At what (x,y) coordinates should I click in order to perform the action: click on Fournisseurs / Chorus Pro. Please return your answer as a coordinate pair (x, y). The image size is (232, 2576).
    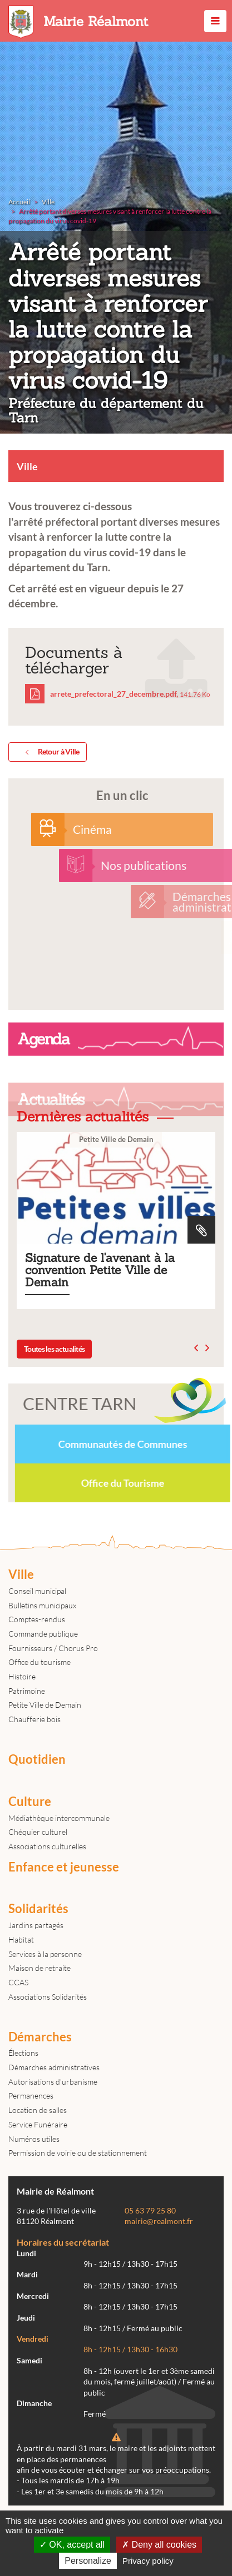
    Looking at the image, I should click on (53, 1648).